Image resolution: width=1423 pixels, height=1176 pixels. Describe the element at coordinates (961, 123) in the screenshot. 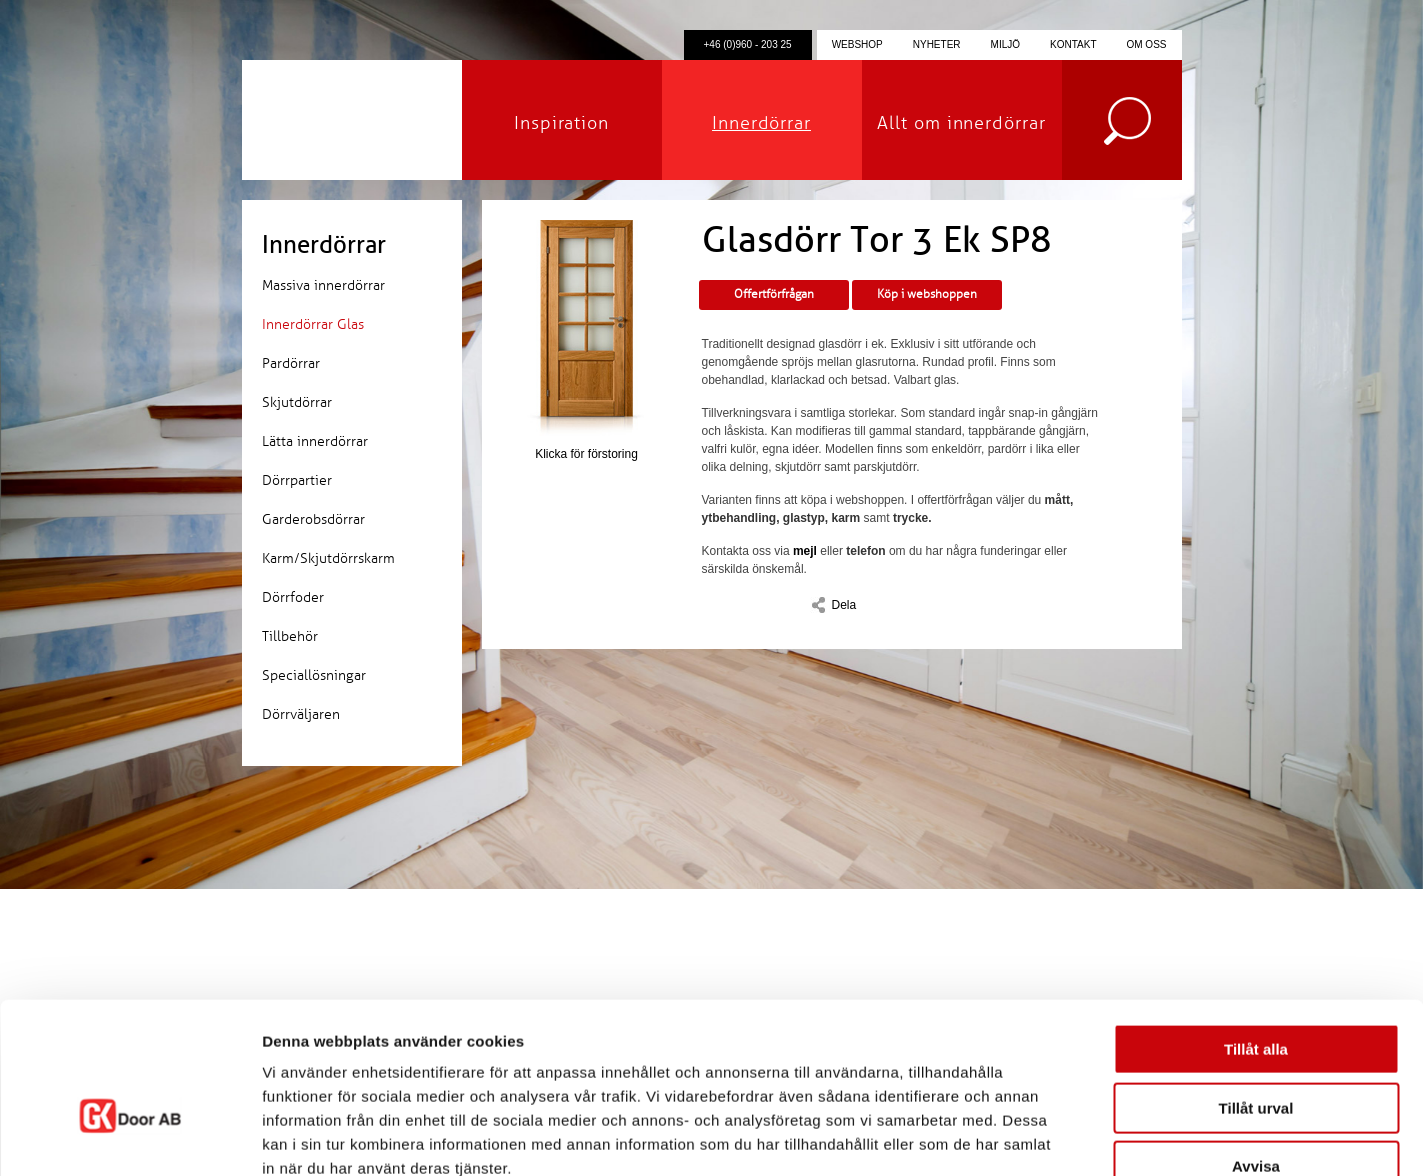

I see `Allt om innerdörrar` at that location.